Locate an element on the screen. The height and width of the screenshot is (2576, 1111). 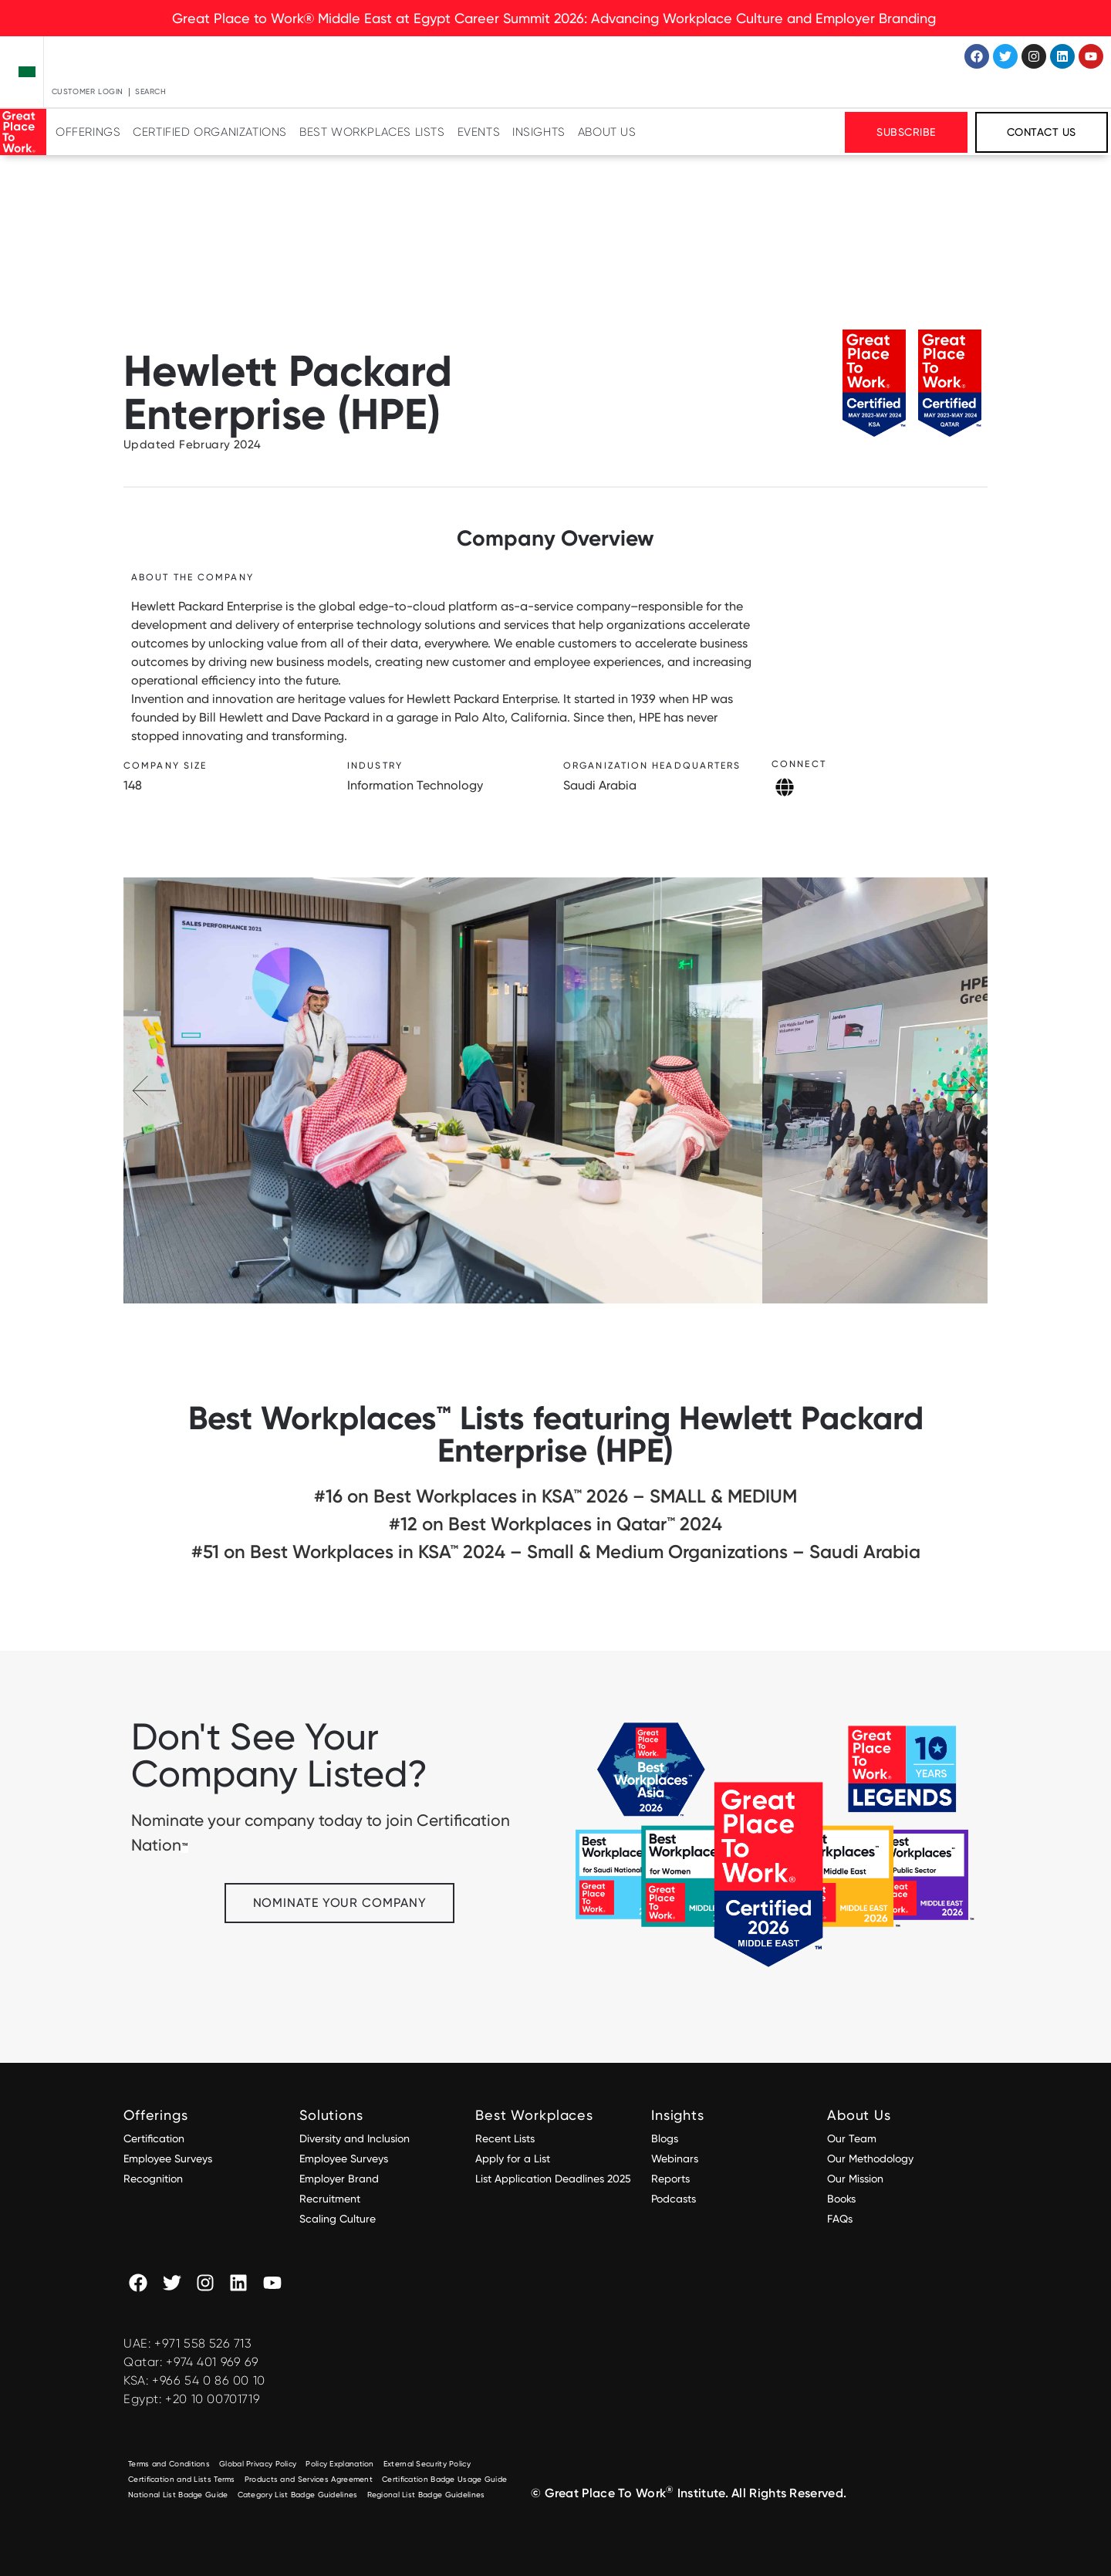
Insights is located at coordinates (539, 132).